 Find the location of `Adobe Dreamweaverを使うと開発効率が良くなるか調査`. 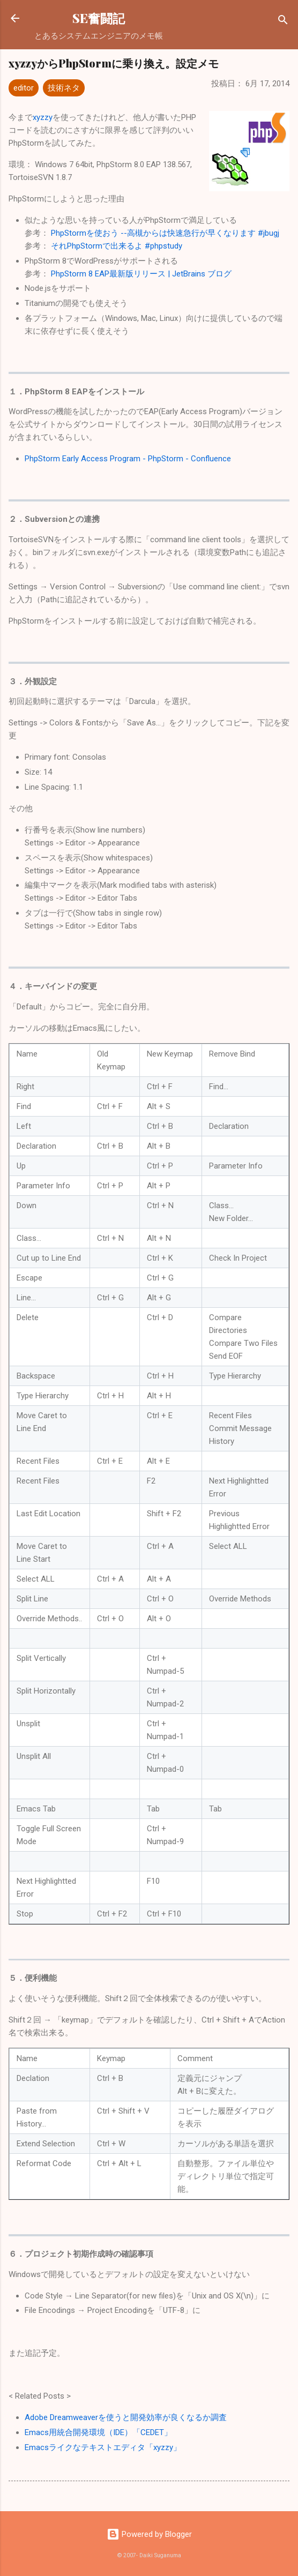

Adobe Dreamweaverを使うと開発効率が良くなるか調査 is located at coordinates (126, 2417).